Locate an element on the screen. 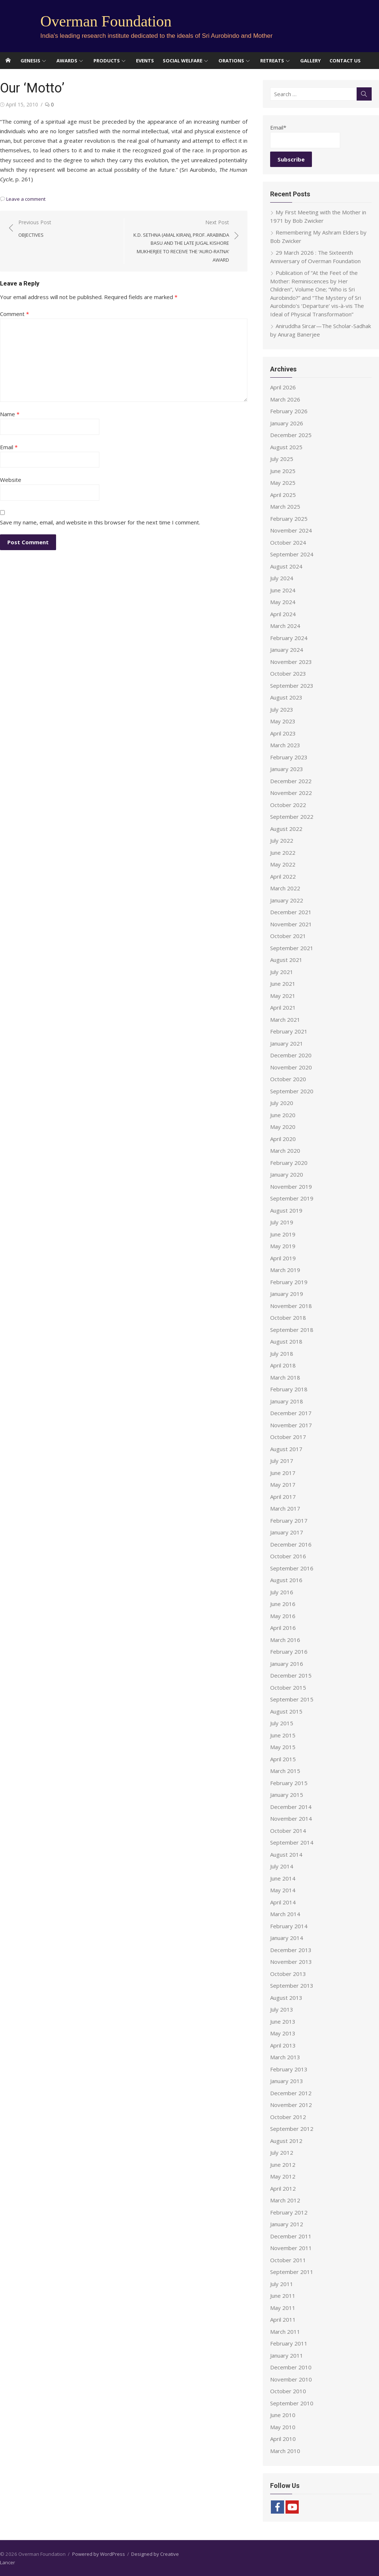 The image size is (379, 2576). September 2013 is located at coordinates (291, 1985).